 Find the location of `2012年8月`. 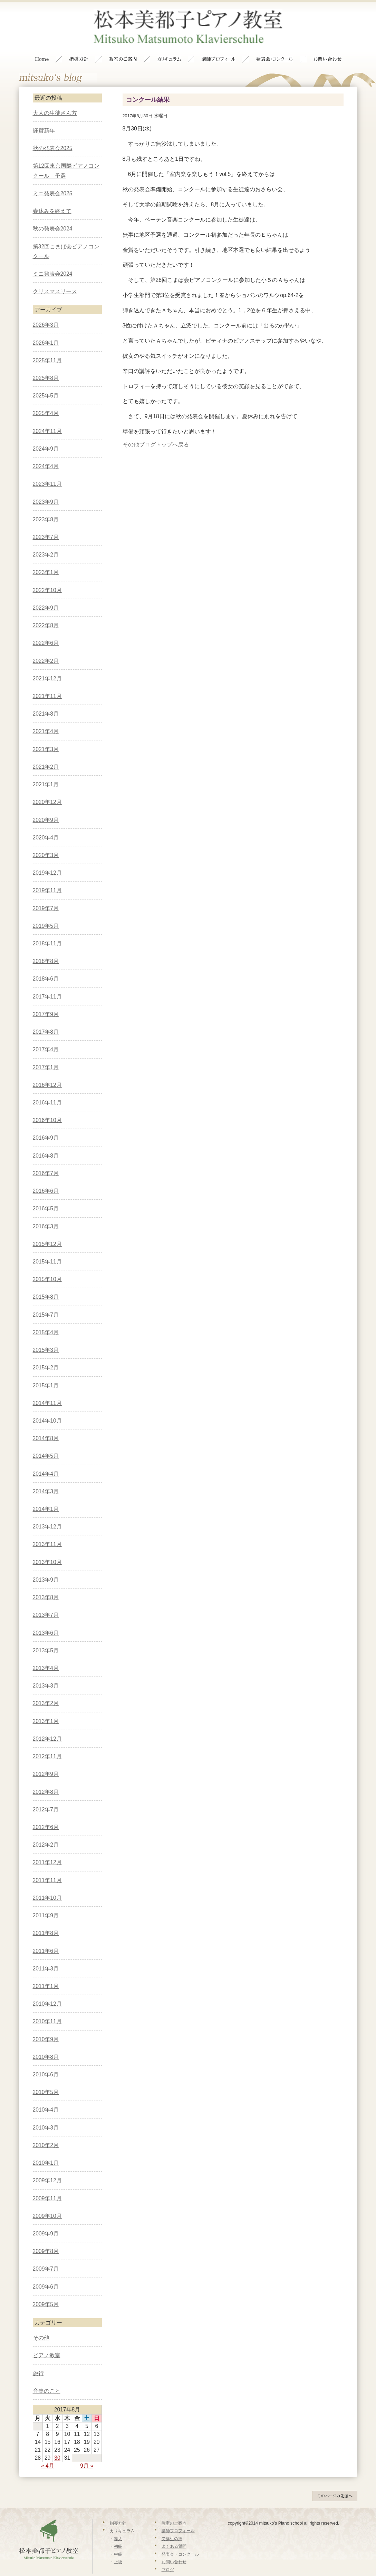

2012年8月 is located at coordinates (46, 1778).